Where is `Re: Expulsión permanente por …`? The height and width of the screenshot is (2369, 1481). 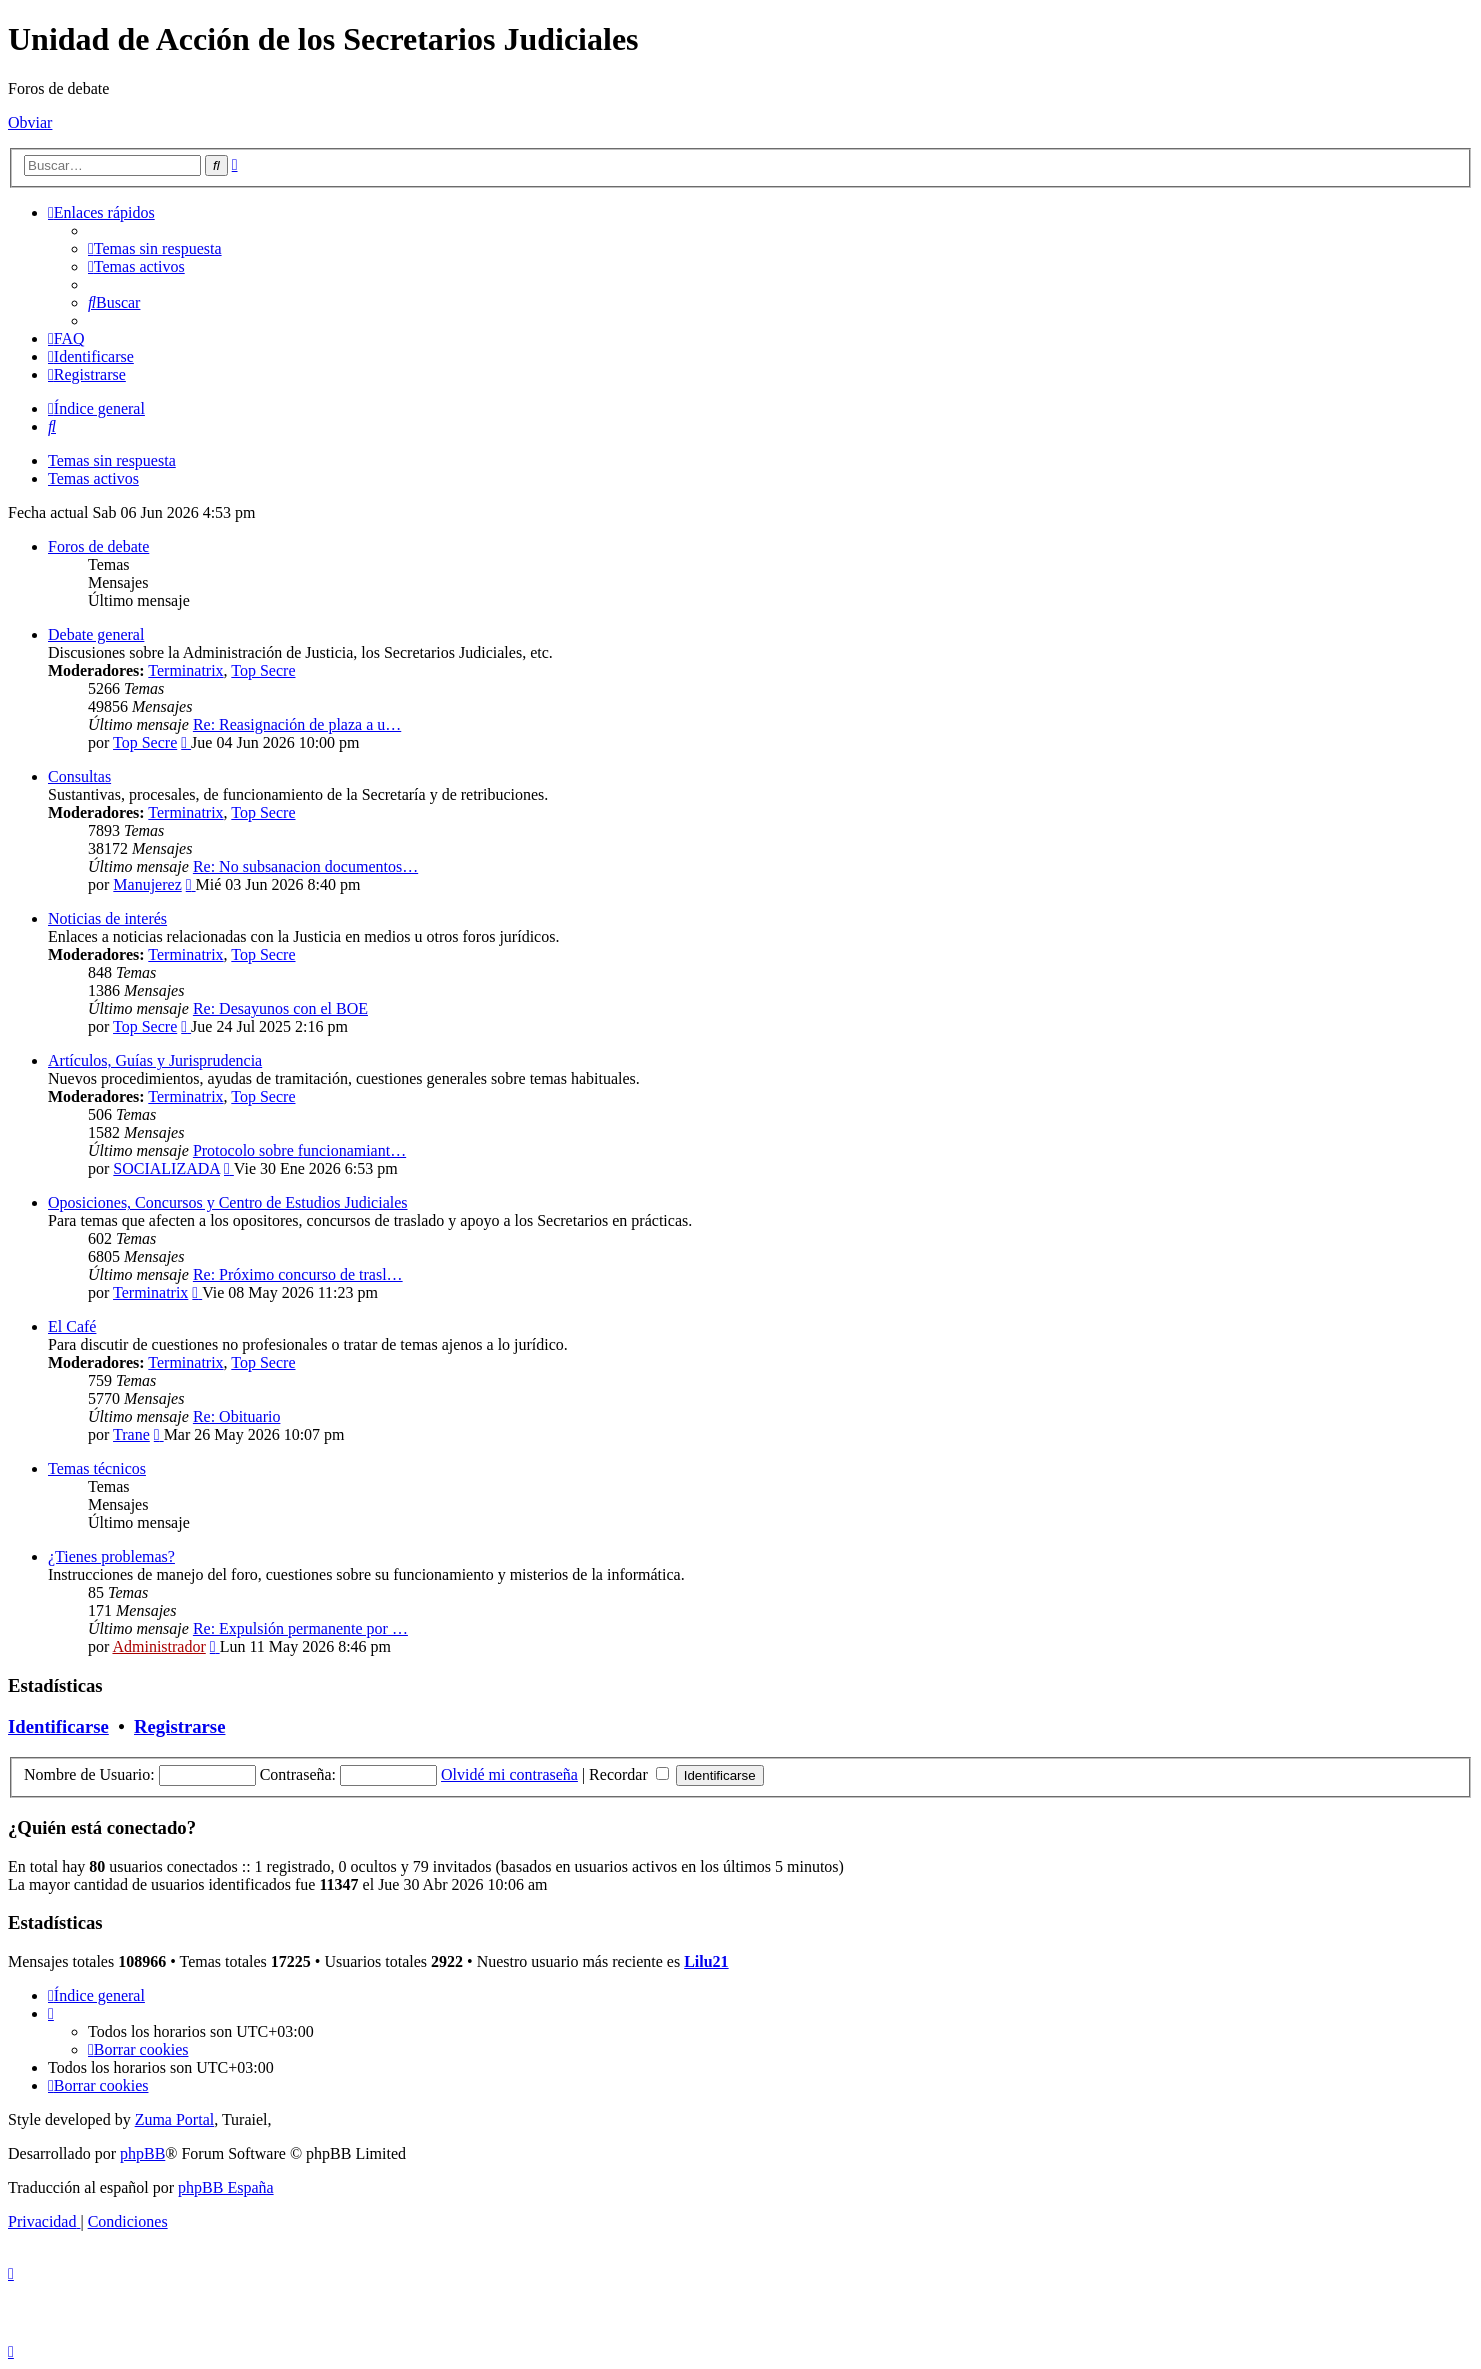
Re: Expulsión permanente por … is located at coordinates (300, 1628).